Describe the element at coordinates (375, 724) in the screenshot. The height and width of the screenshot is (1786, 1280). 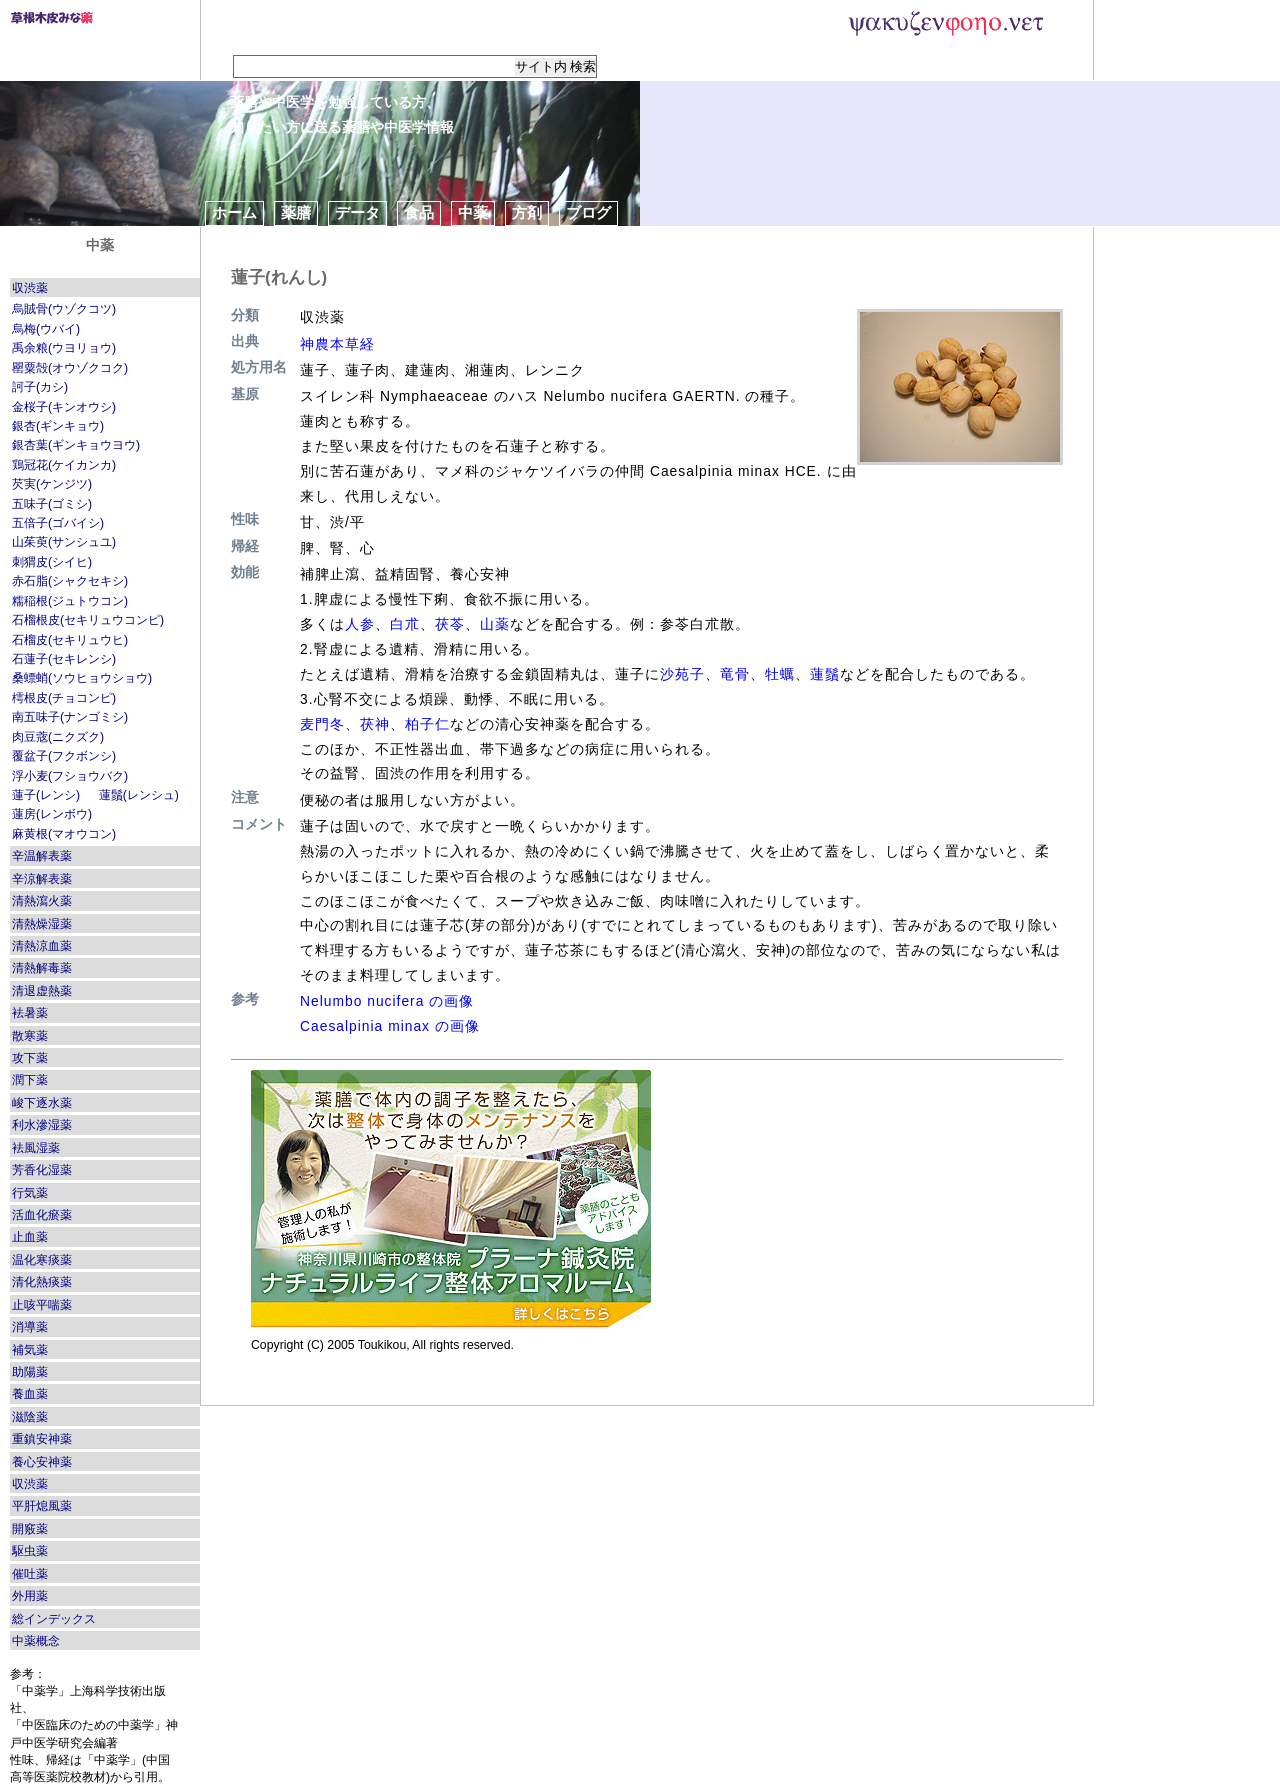
I see `茯神` at that location.